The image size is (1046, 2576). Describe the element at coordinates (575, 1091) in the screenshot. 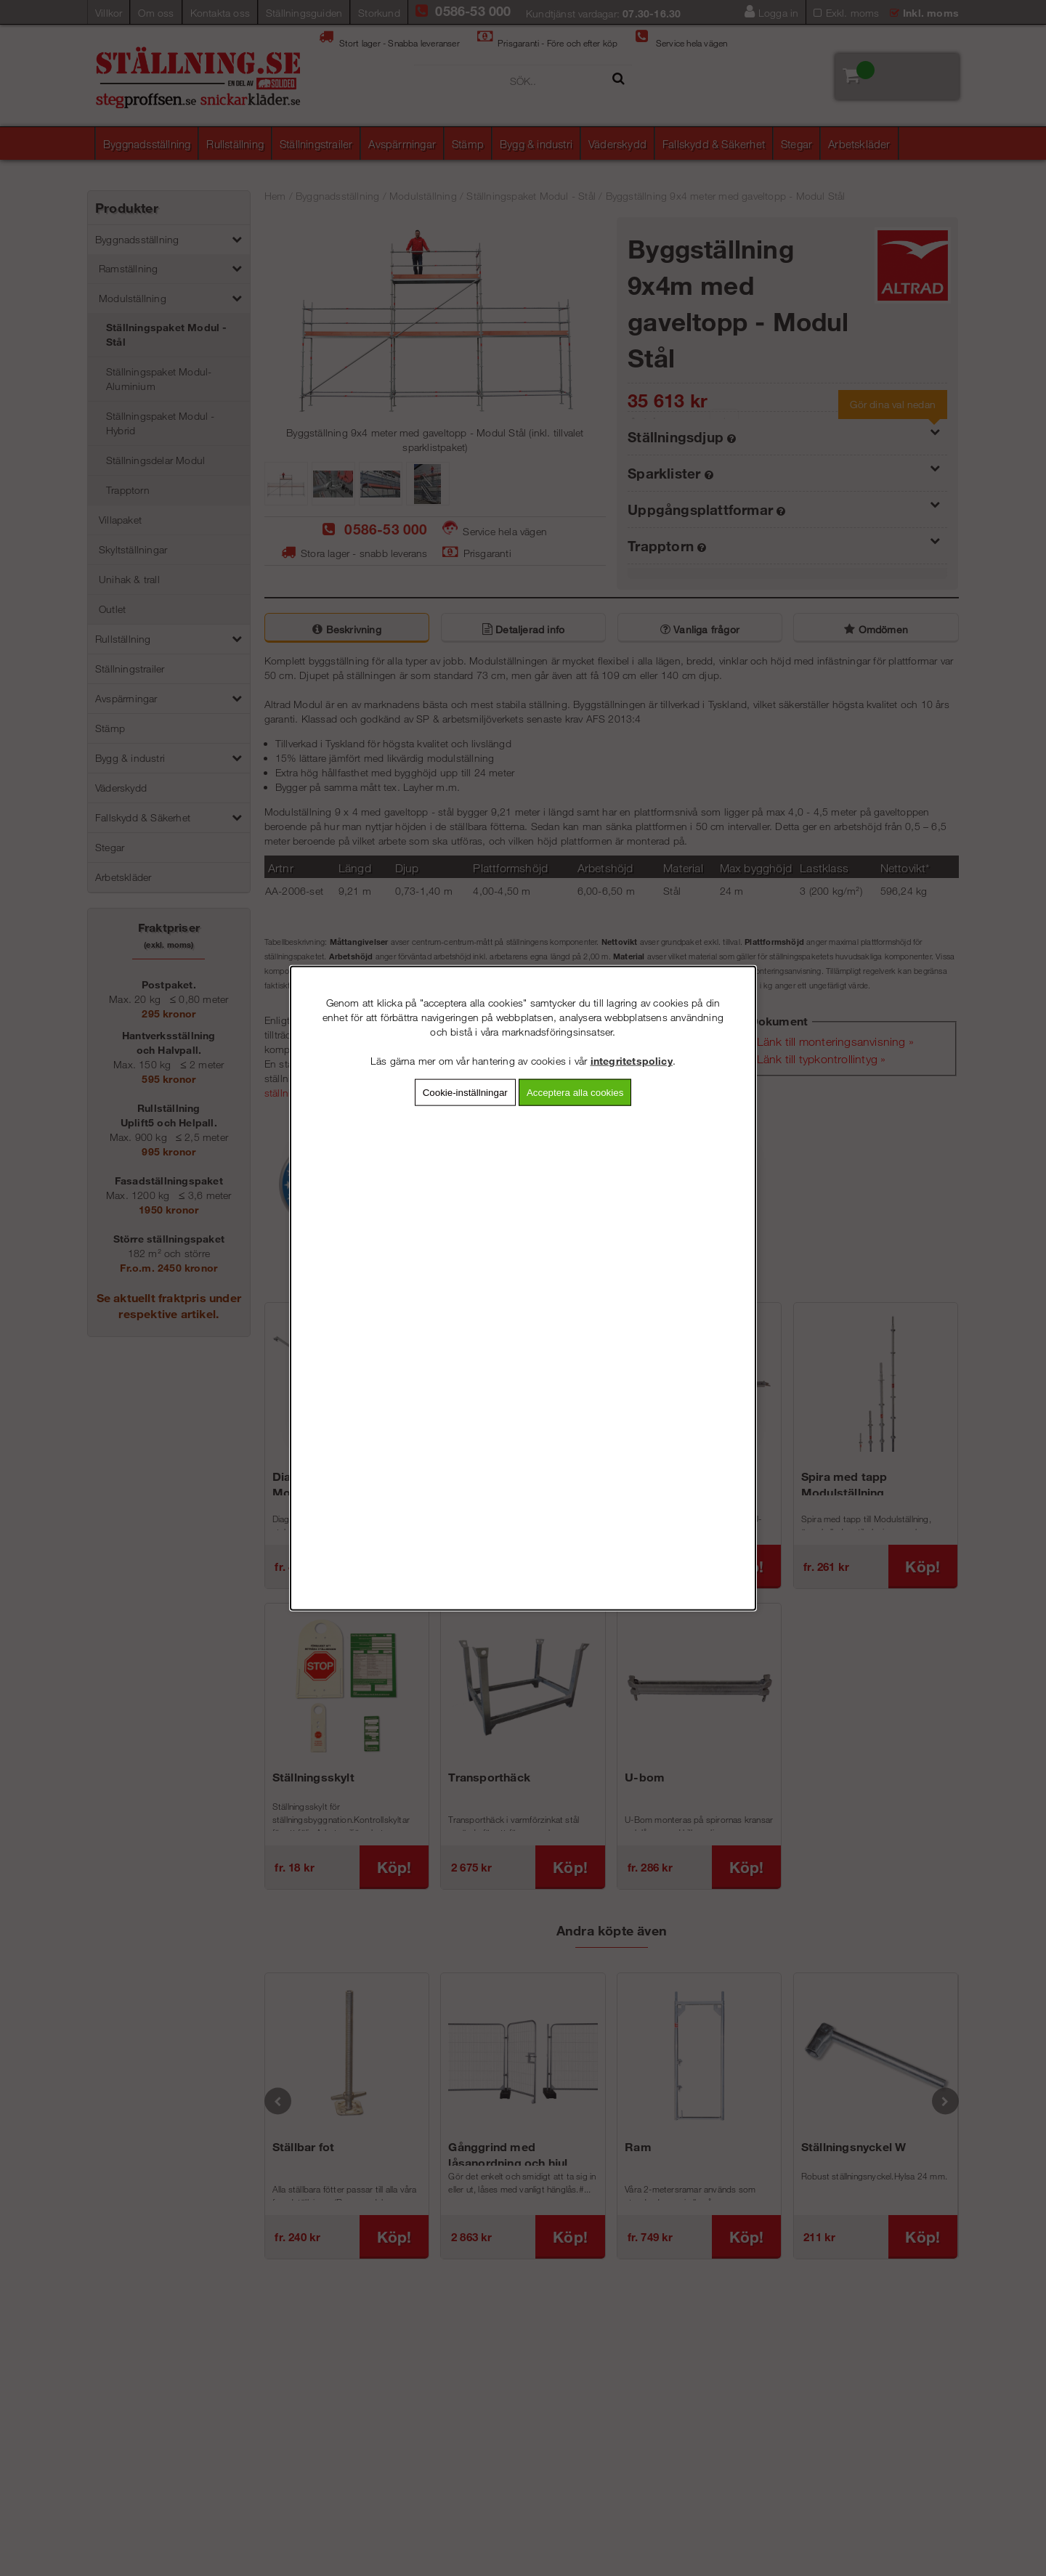

I see `Acceptera alla cookies` at that location.